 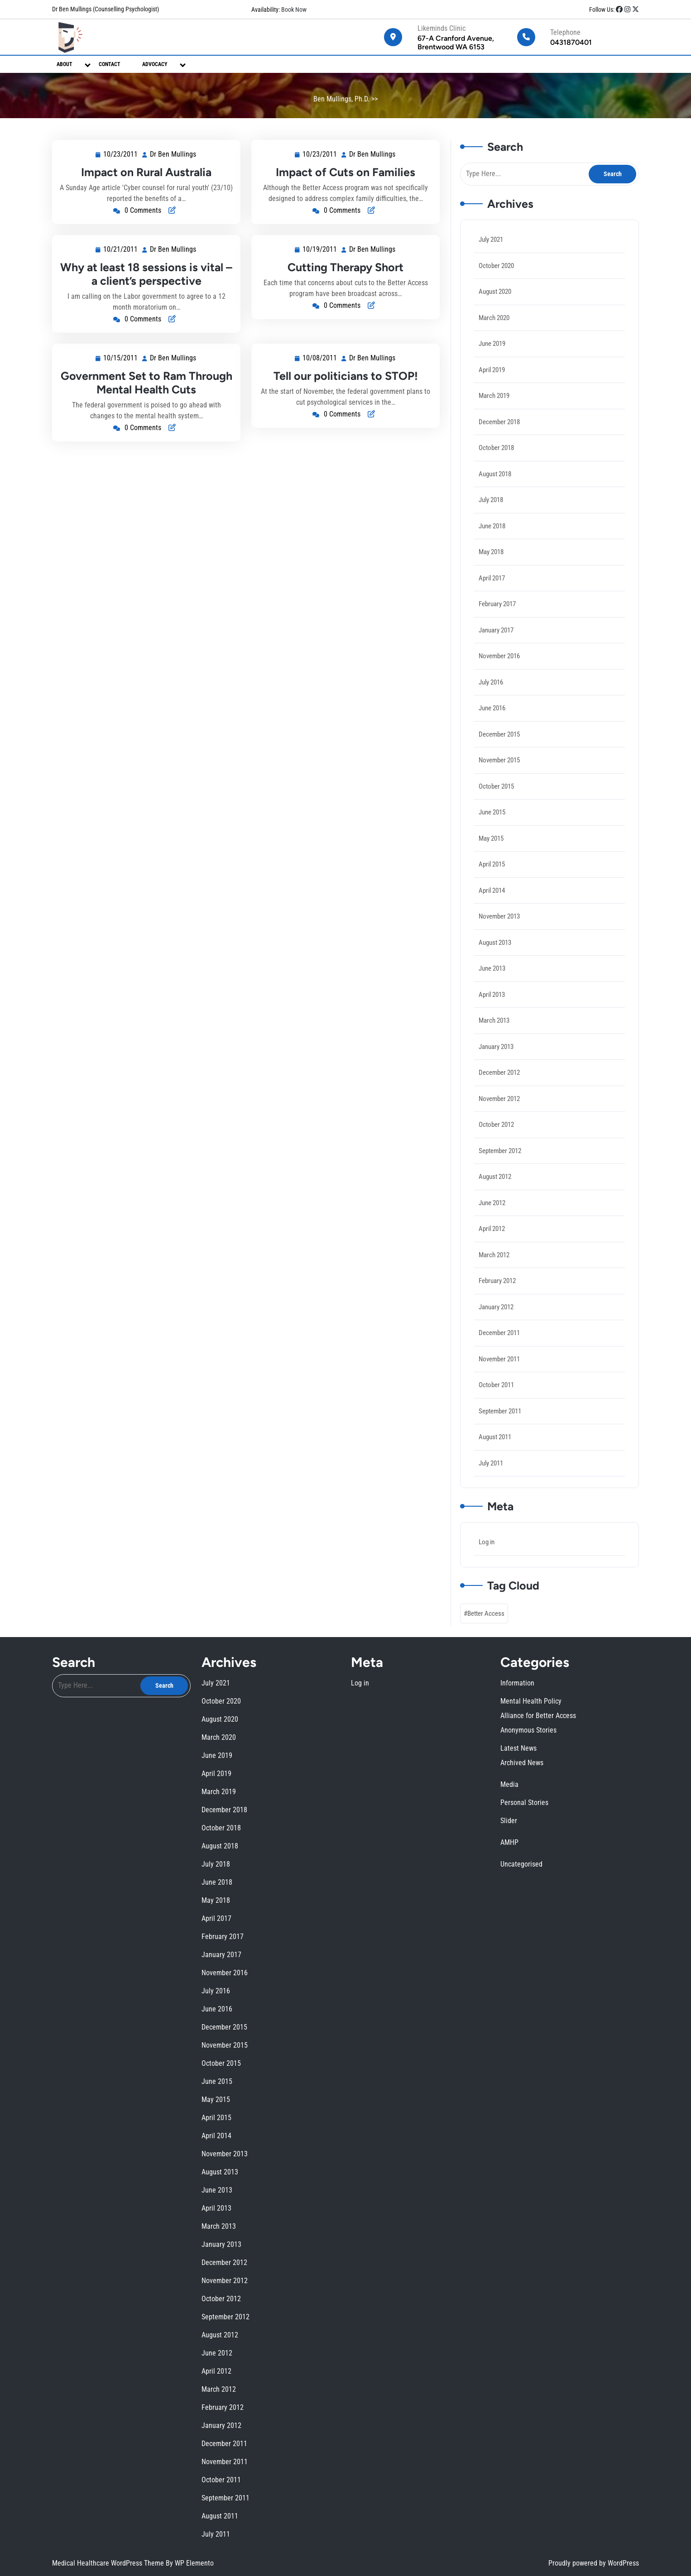 I want to click on Medical Healthcare WordPress Theme, so click(x=109, y=2563).